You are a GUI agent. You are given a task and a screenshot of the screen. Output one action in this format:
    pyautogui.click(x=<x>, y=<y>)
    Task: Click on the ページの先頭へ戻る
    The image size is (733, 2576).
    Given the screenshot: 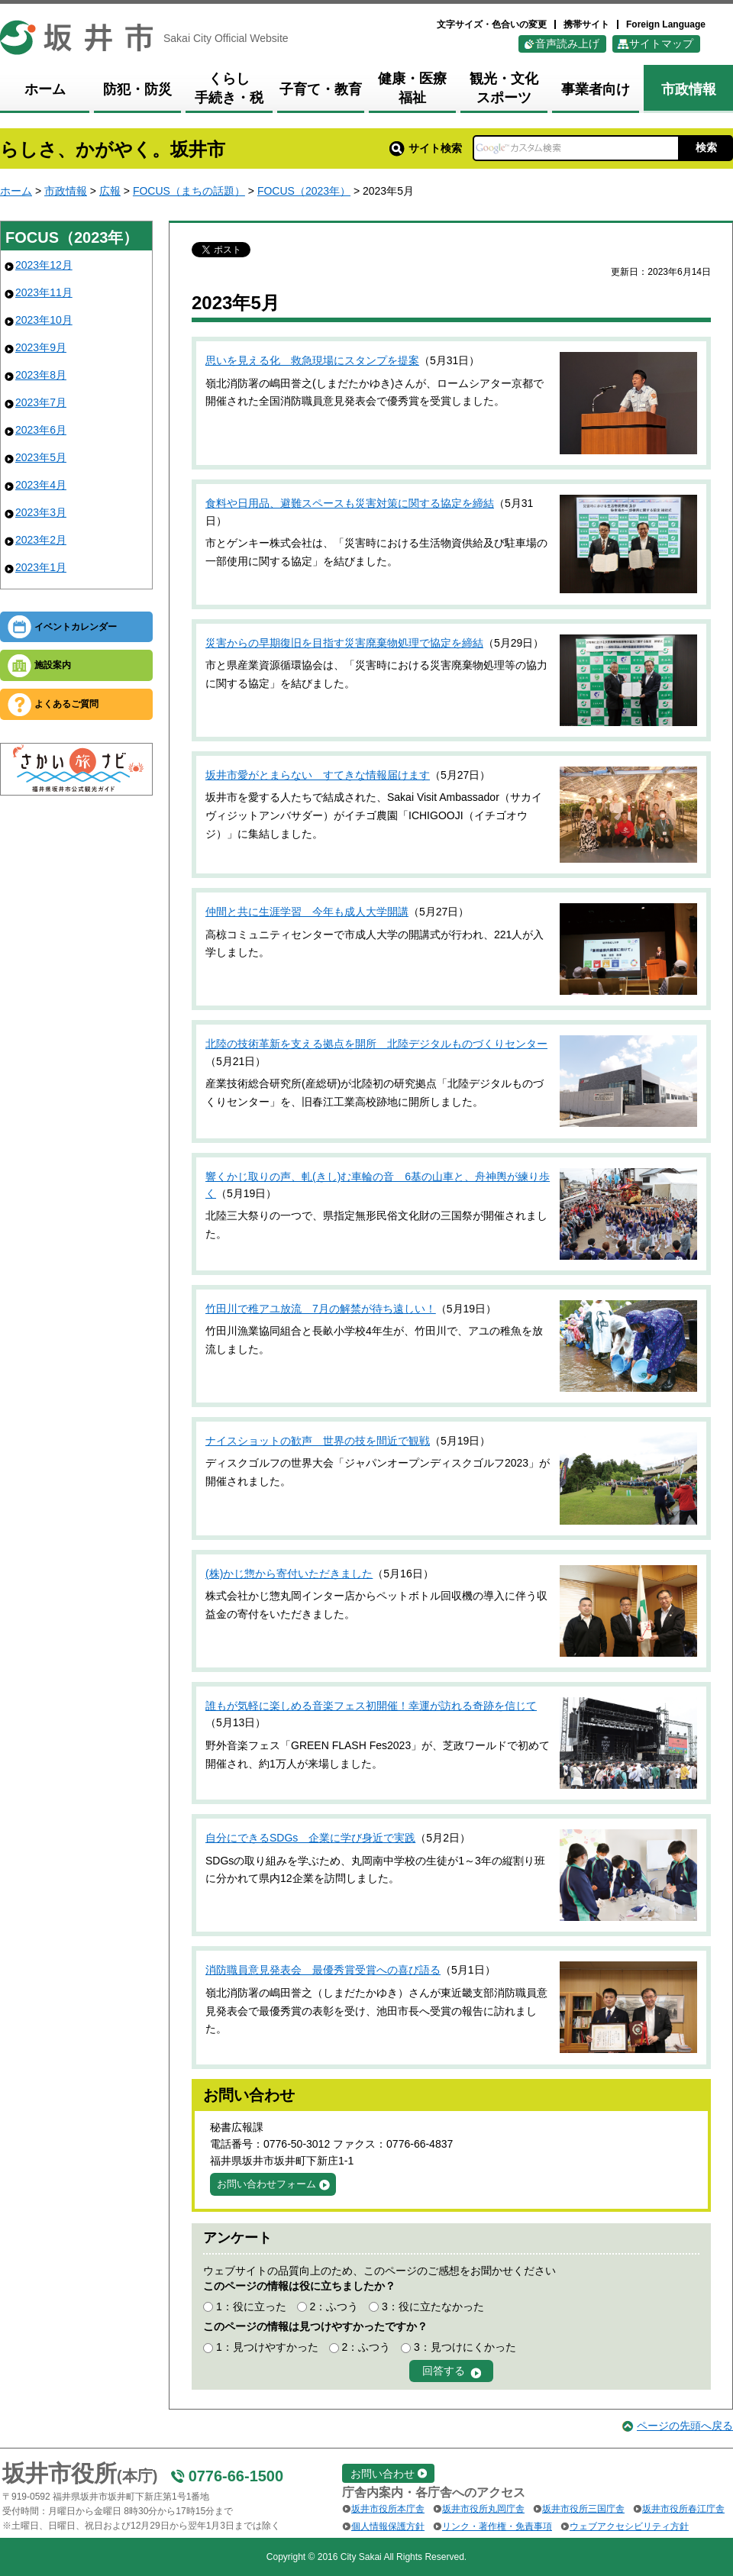 What is the action you would take?
    pyautogui.click(x=685, y=2425)
    